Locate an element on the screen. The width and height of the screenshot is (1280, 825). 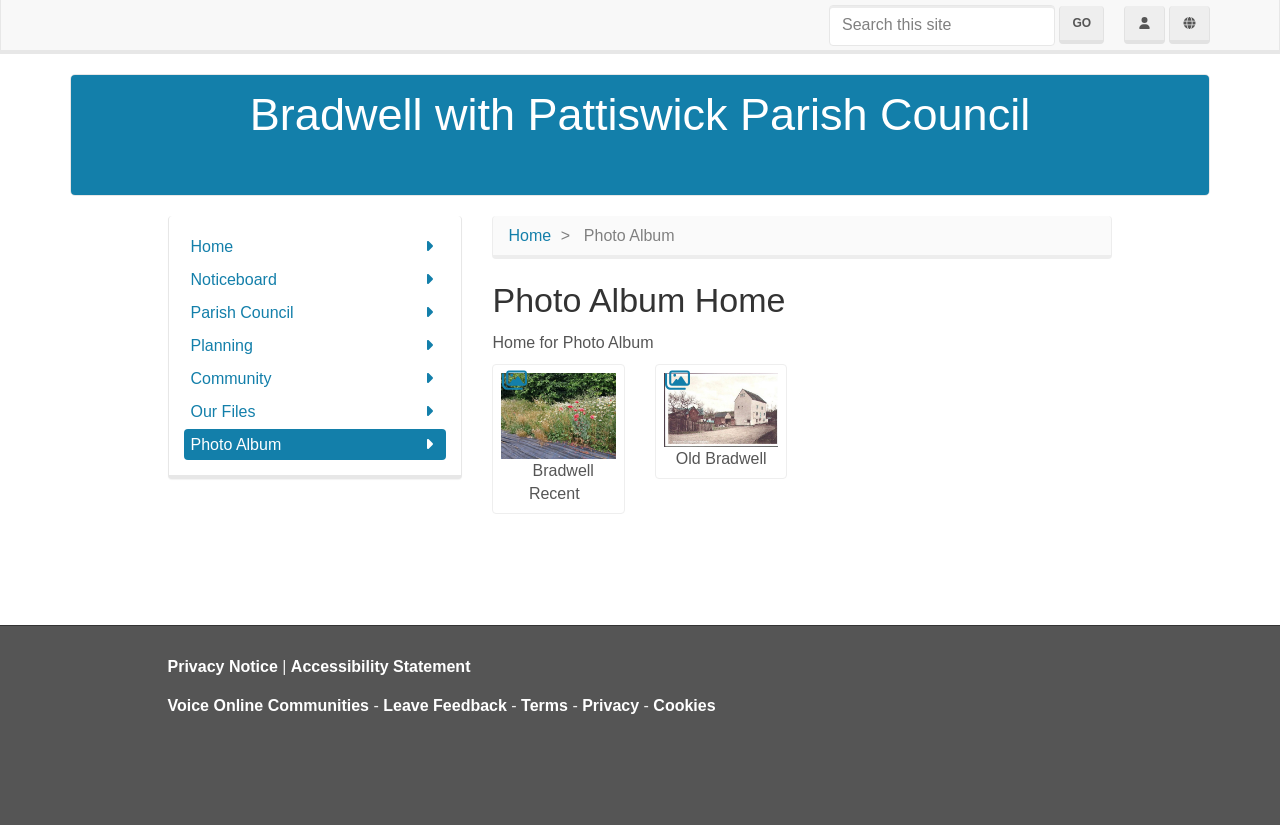
Privacy is located at coordinates (610, 705).